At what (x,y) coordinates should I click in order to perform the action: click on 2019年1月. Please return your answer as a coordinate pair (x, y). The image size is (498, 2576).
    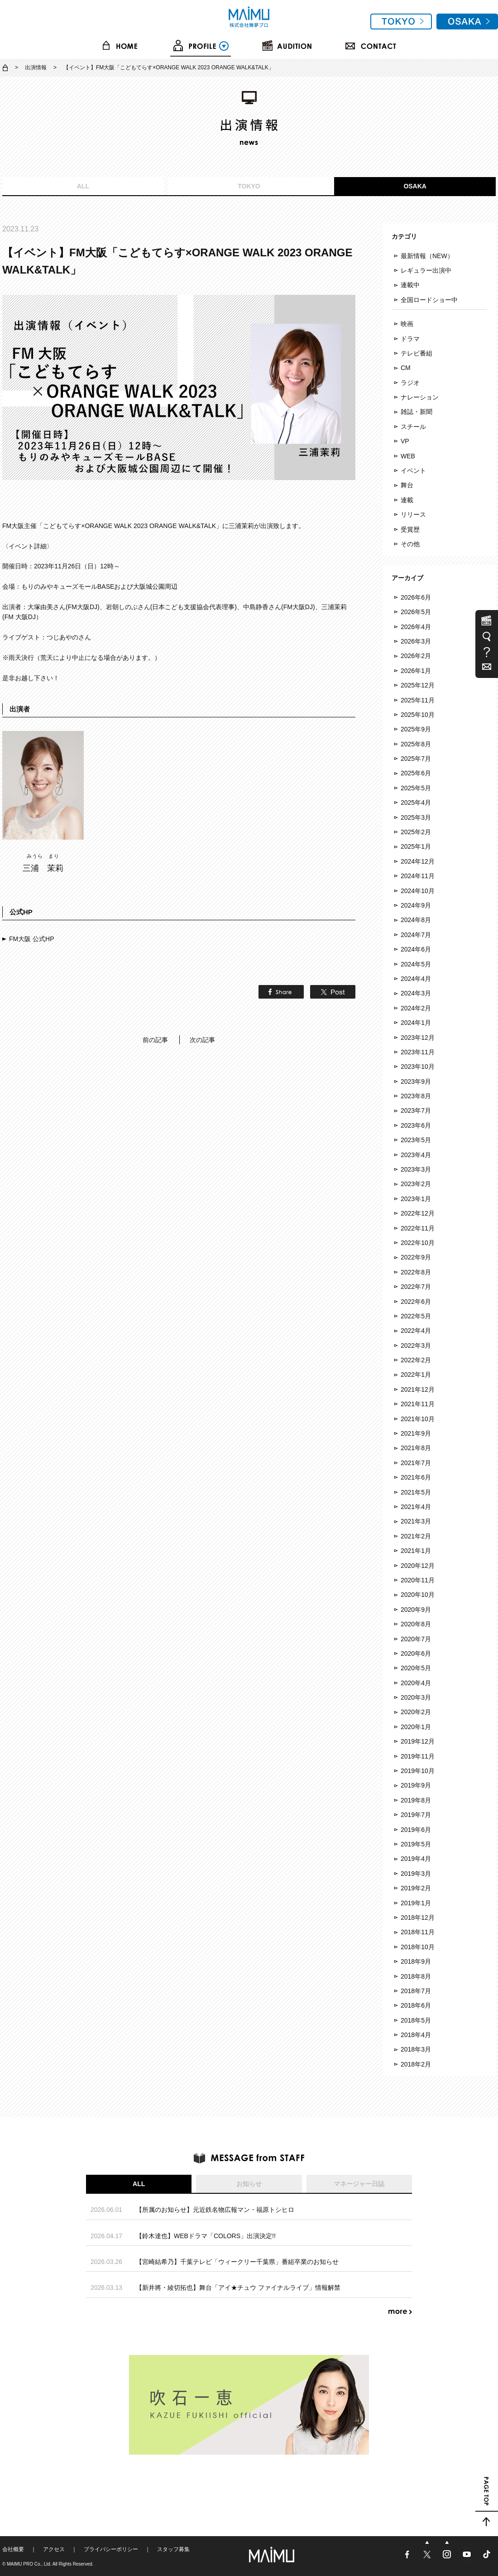
    Looking at the image, I should click on (416, 1903).